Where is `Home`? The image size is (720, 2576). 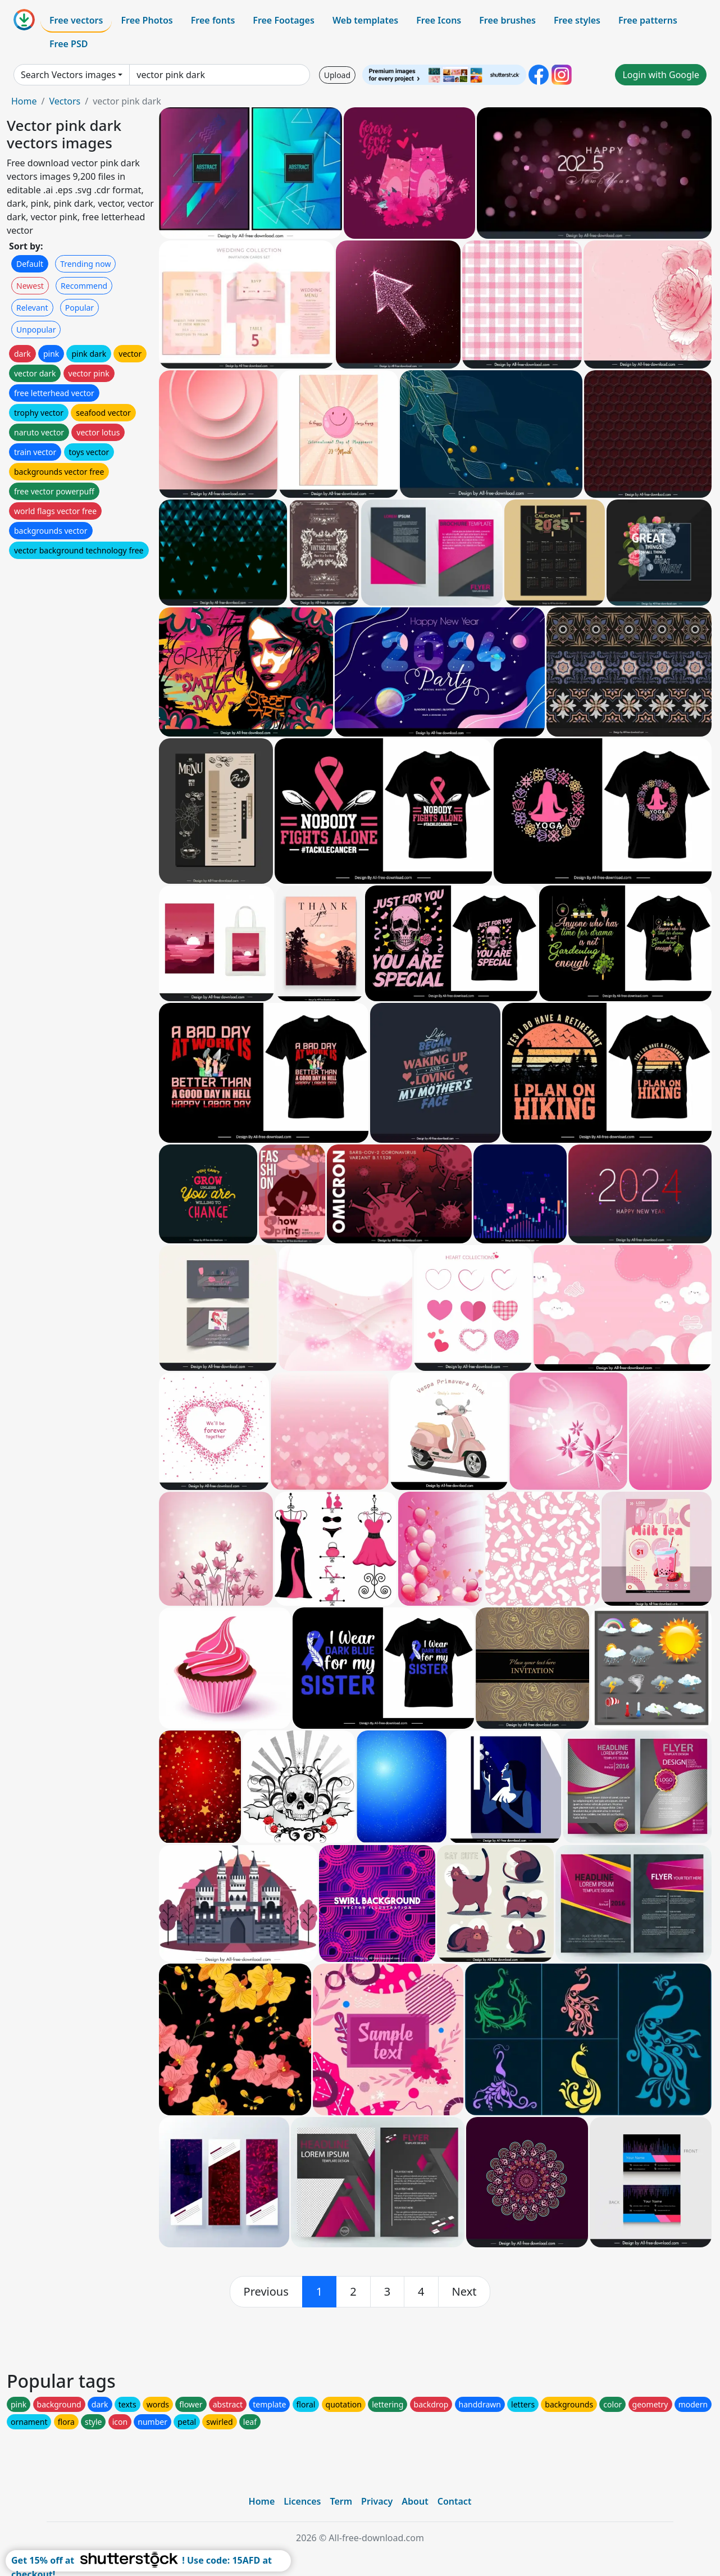
Home is located at coordinates (24, 101).